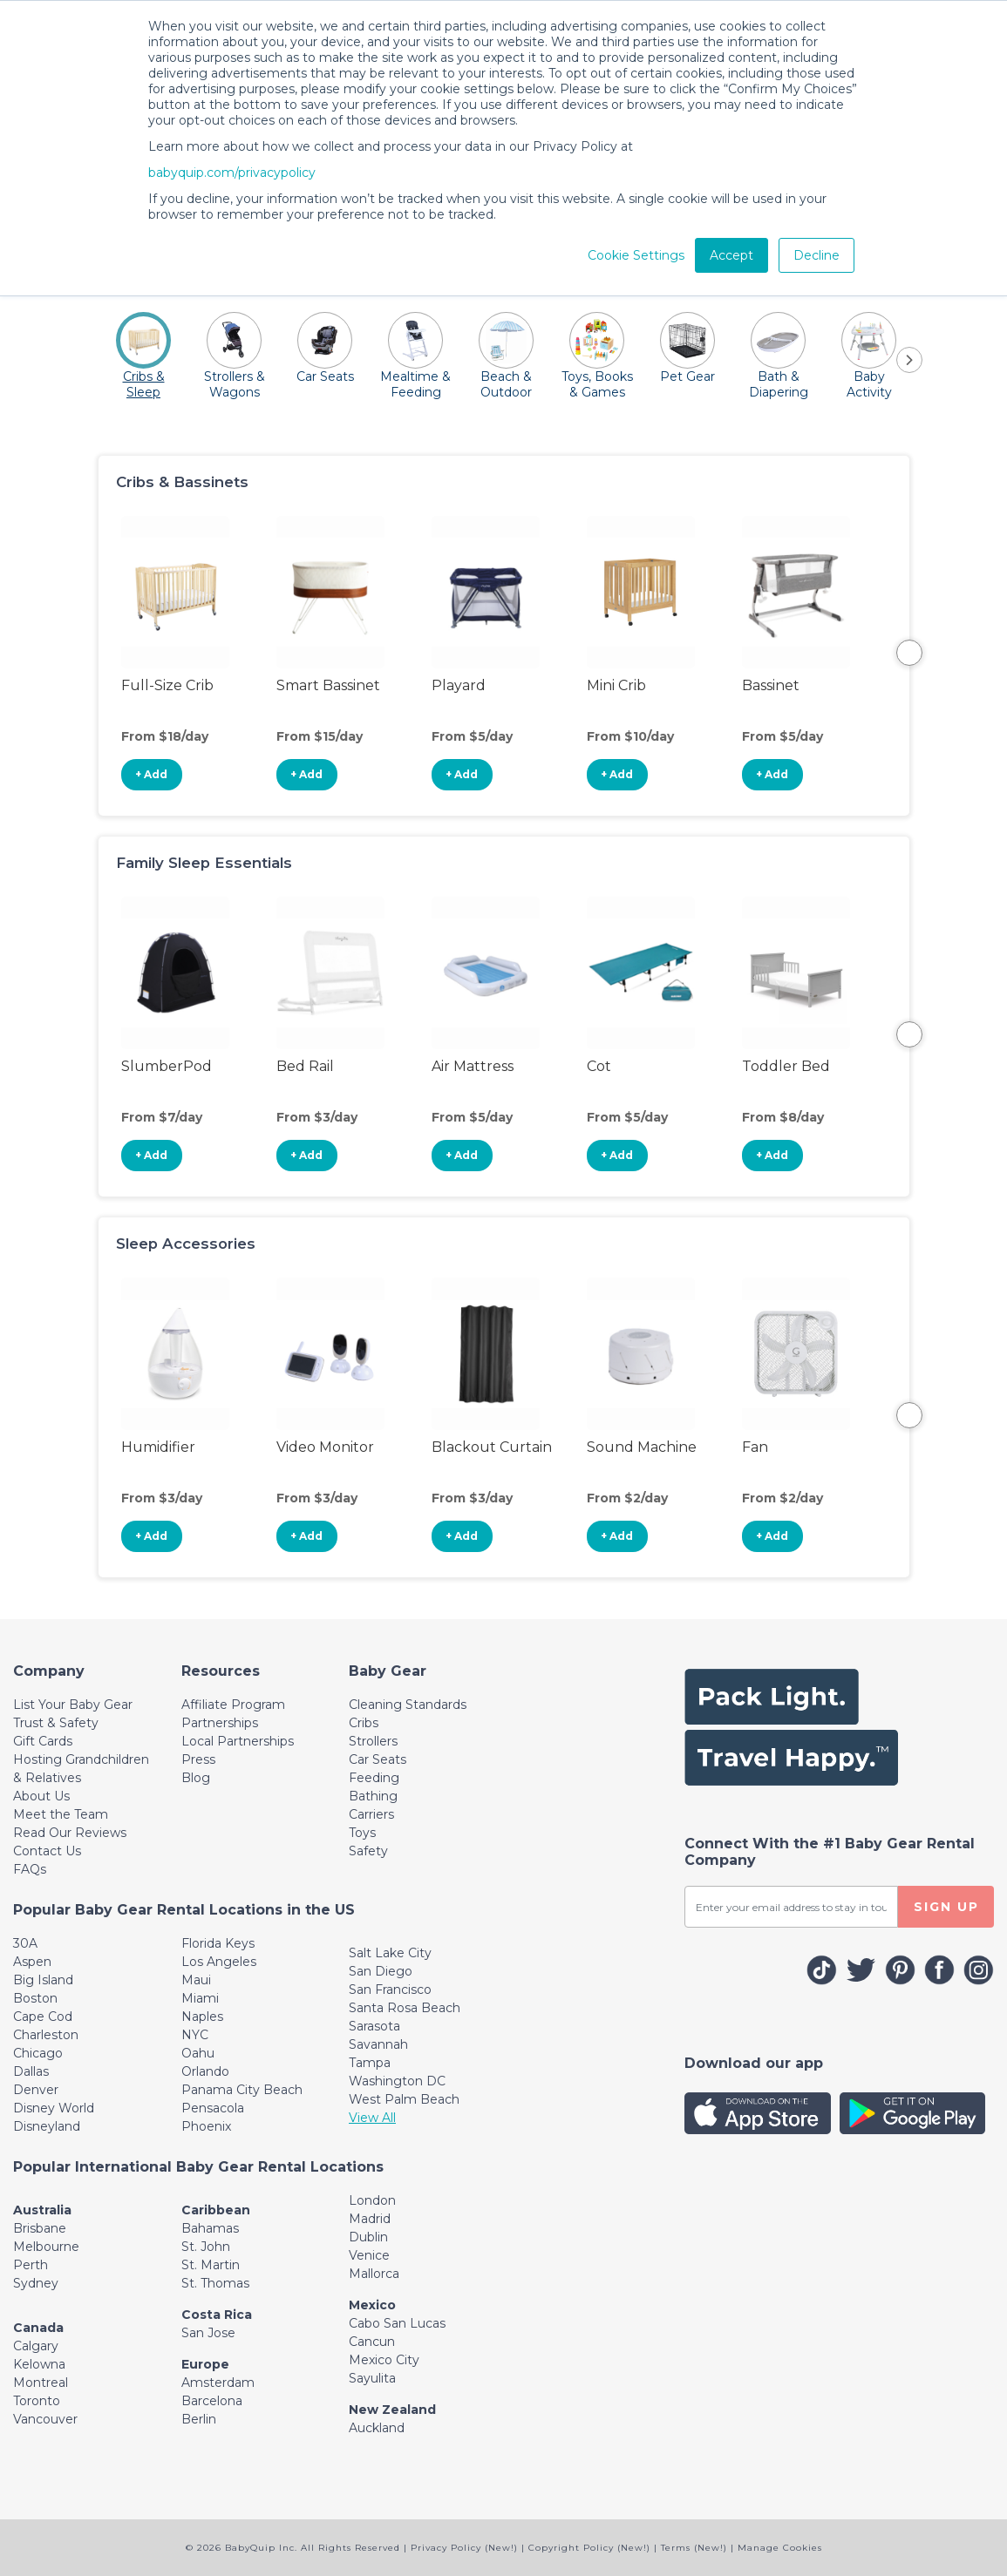 The height and width of the screenshot is (2576, 1007). What do you see at coordinates (47, 1851) in the screenshot?
I see `Contact Us` at bounding box center [47, 1851].